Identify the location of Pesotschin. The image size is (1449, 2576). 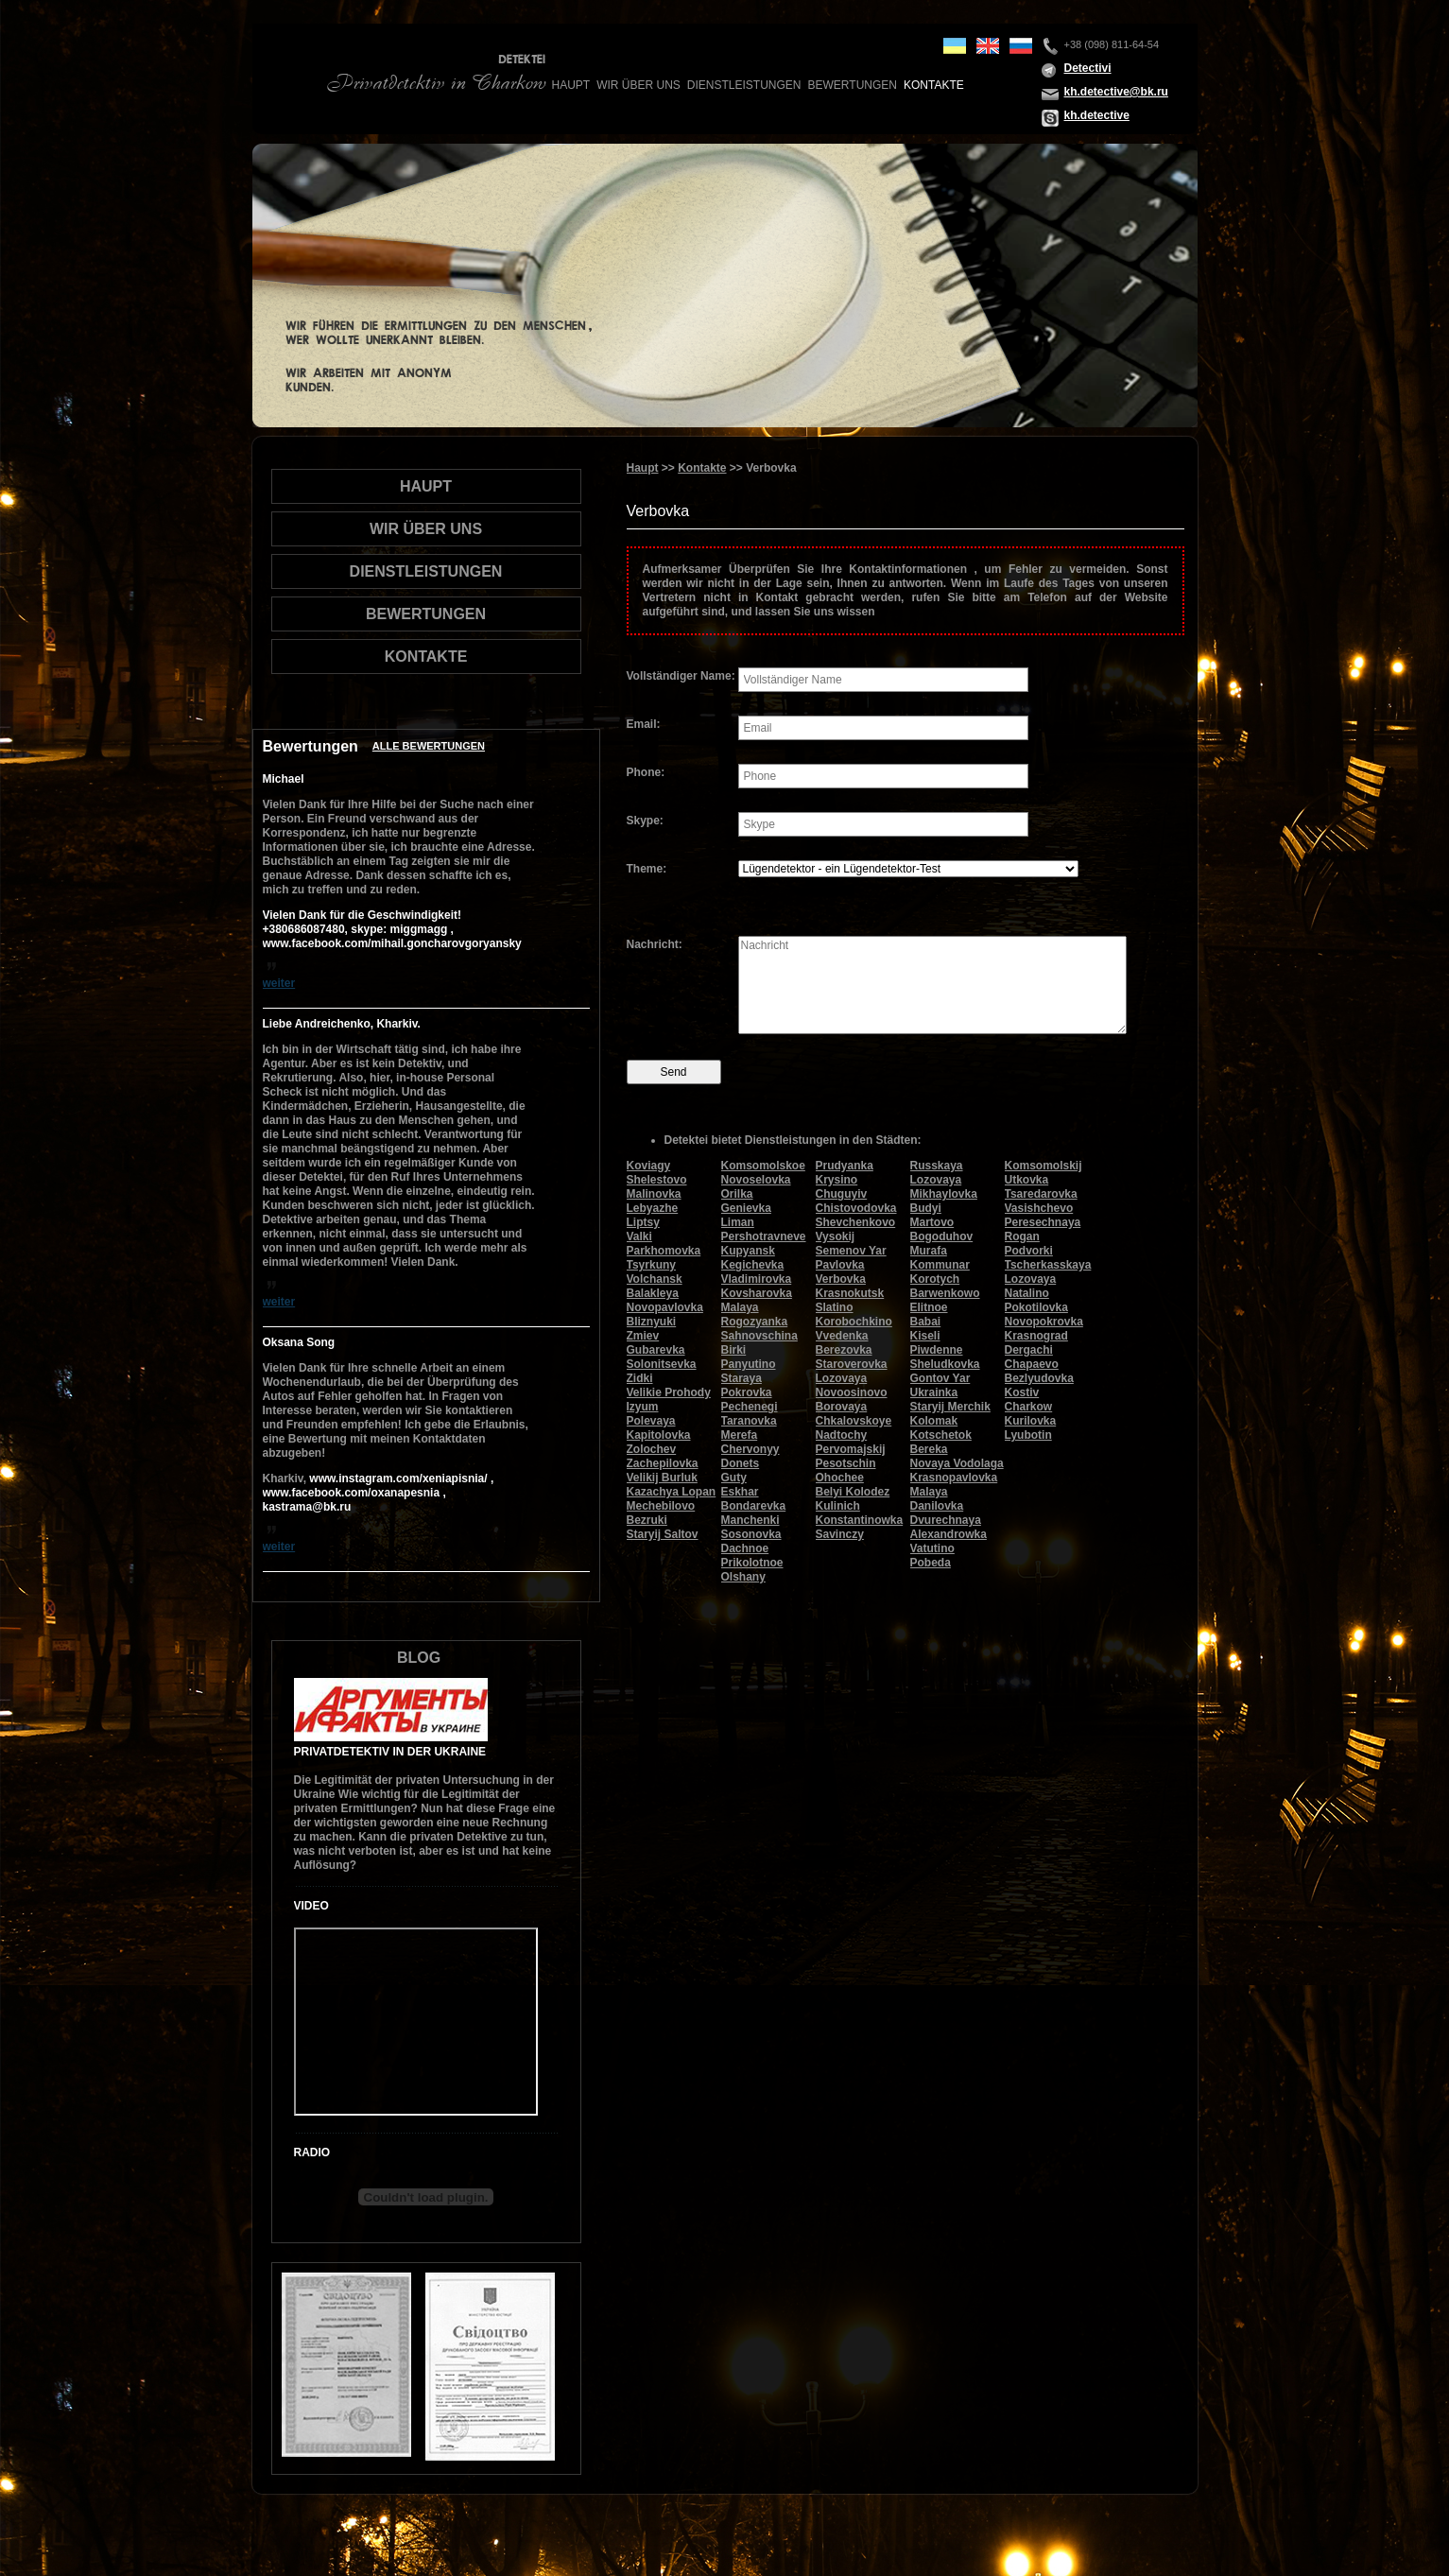
(846, 1463).